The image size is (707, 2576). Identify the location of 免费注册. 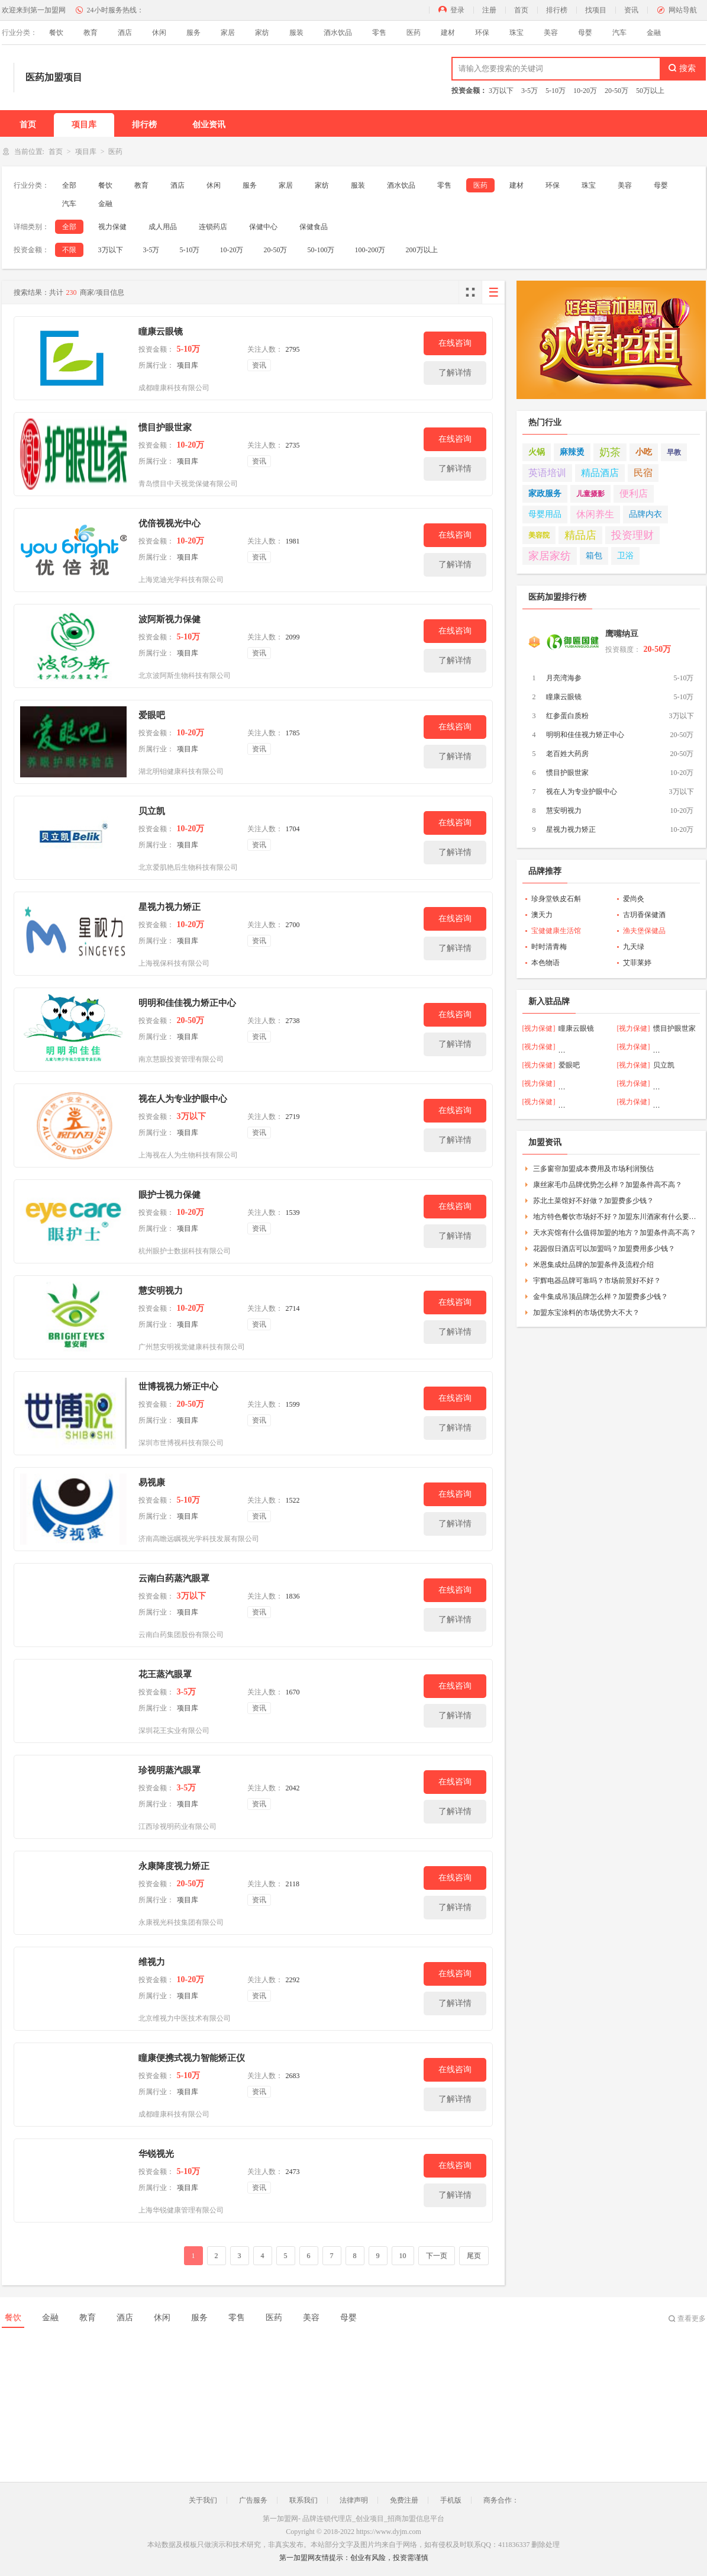
(404, 2500).